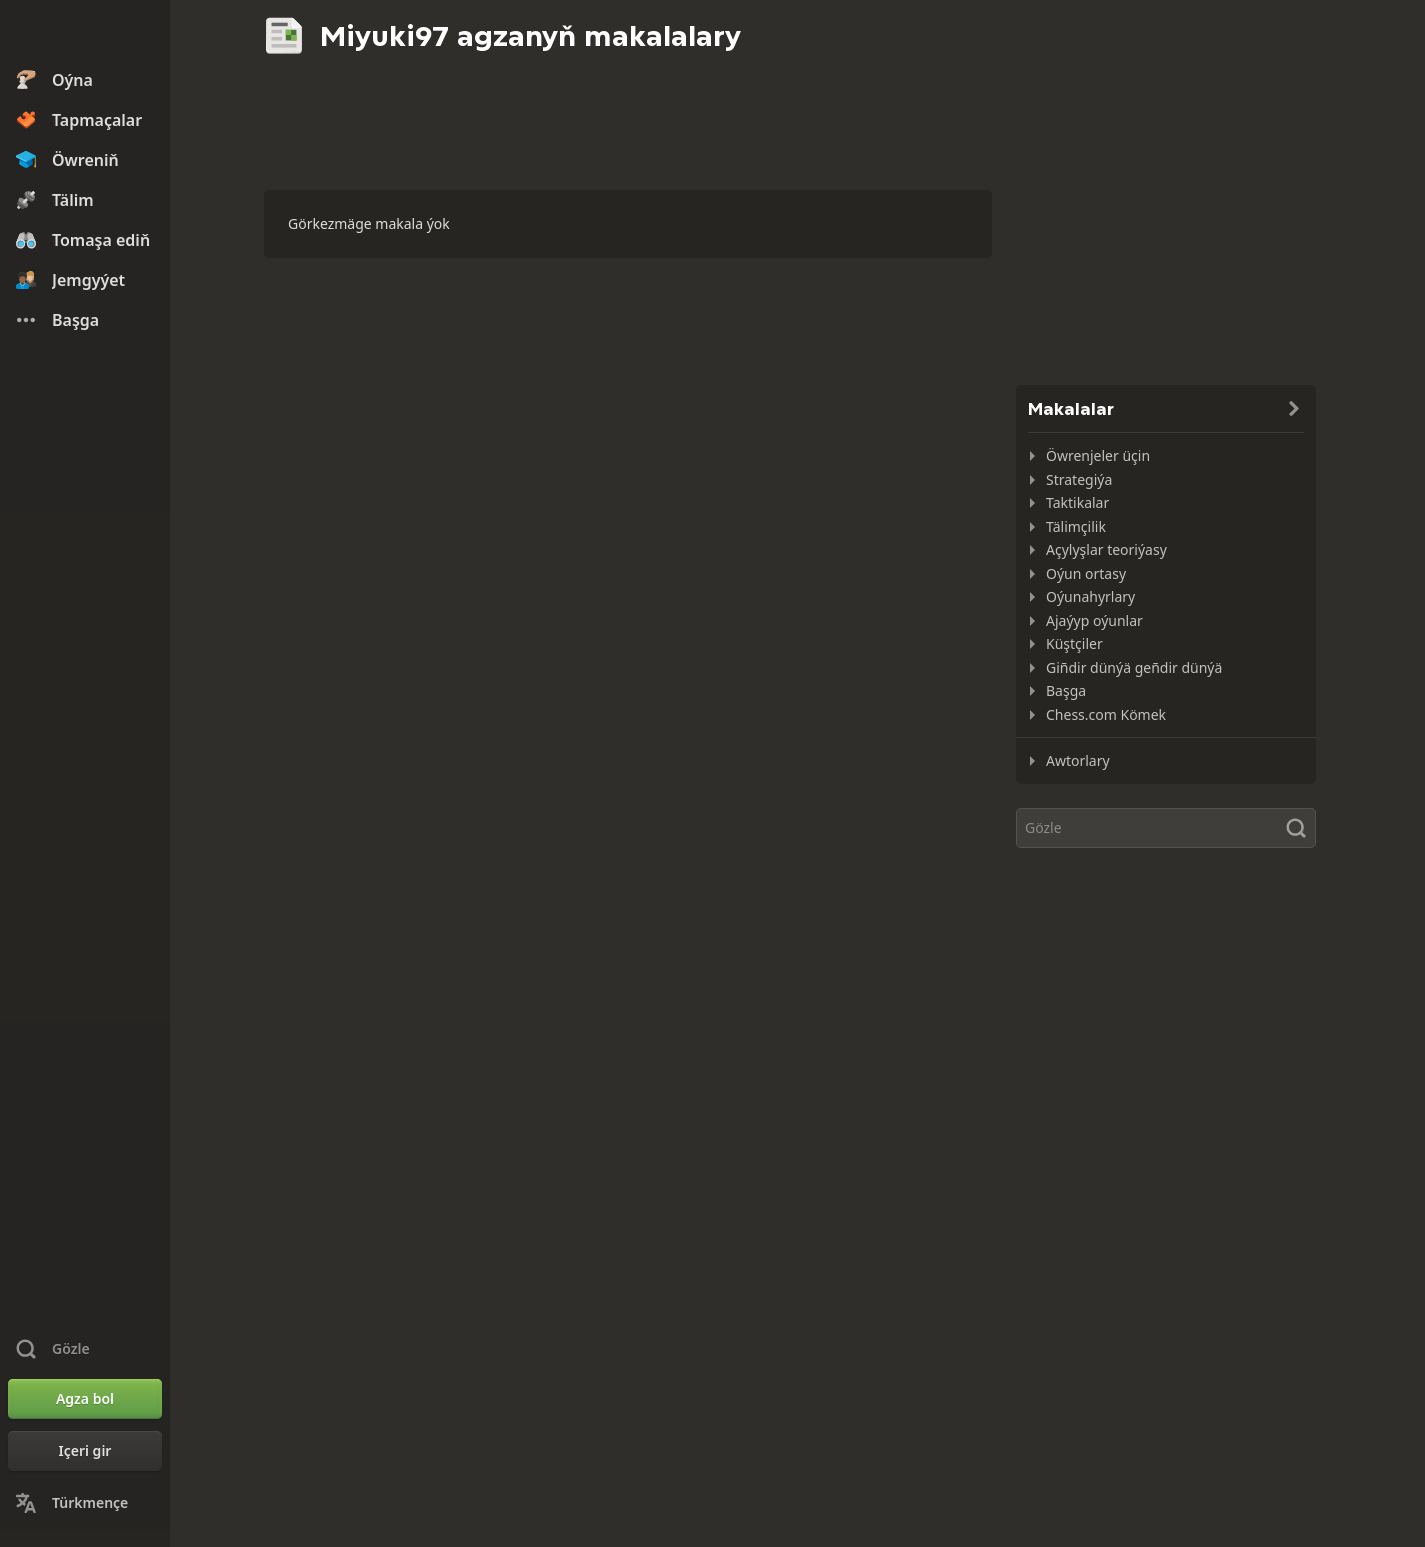  What do you see at coordinates (85, 1503) in the screenshot?
I see `[Change Language]` at bounding box center [85, 1503].